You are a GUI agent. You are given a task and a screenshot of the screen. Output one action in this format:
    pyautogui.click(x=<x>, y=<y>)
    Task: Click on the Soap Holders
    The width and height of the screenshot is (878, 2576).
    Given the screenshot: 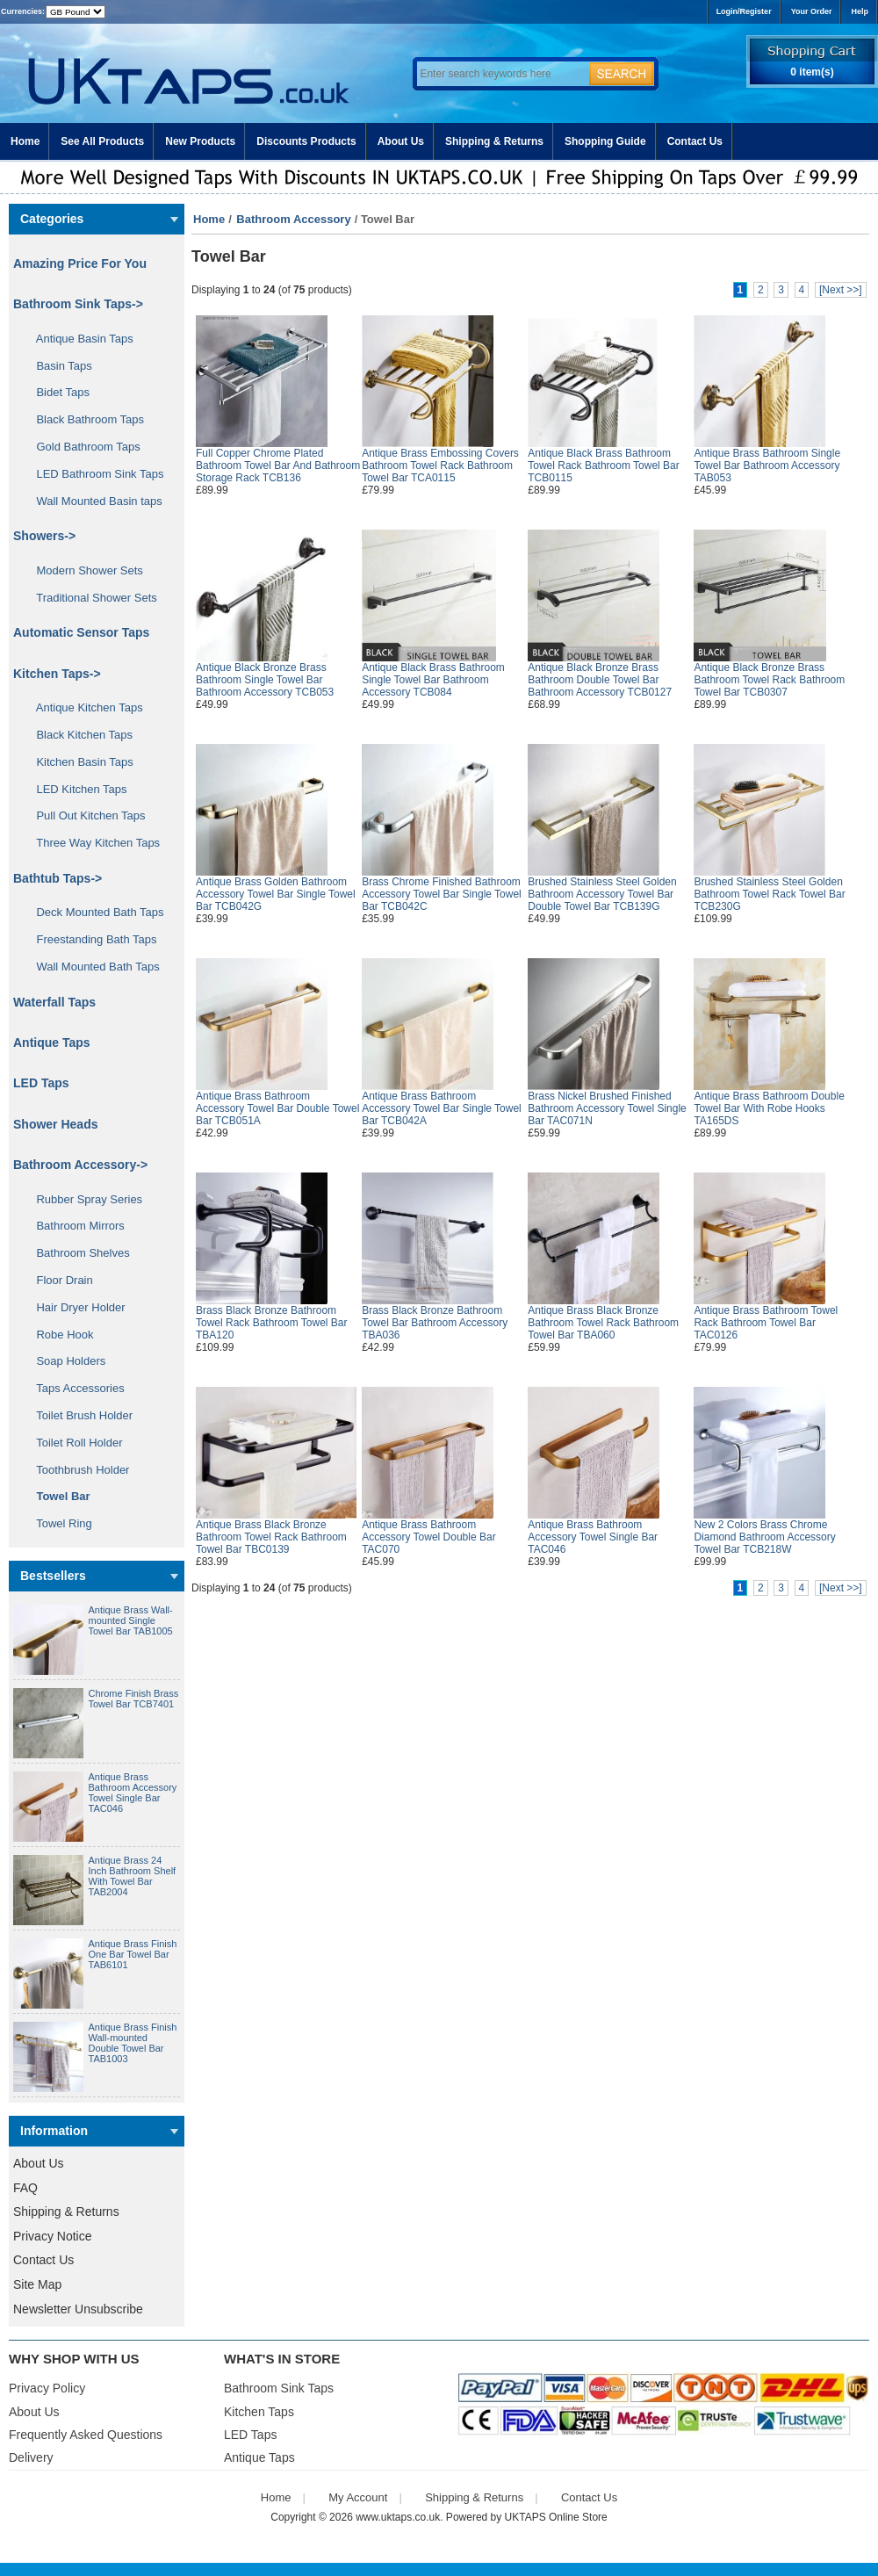 What is the action you would take?
    pyautogui.click(x=64, y=1360)
    